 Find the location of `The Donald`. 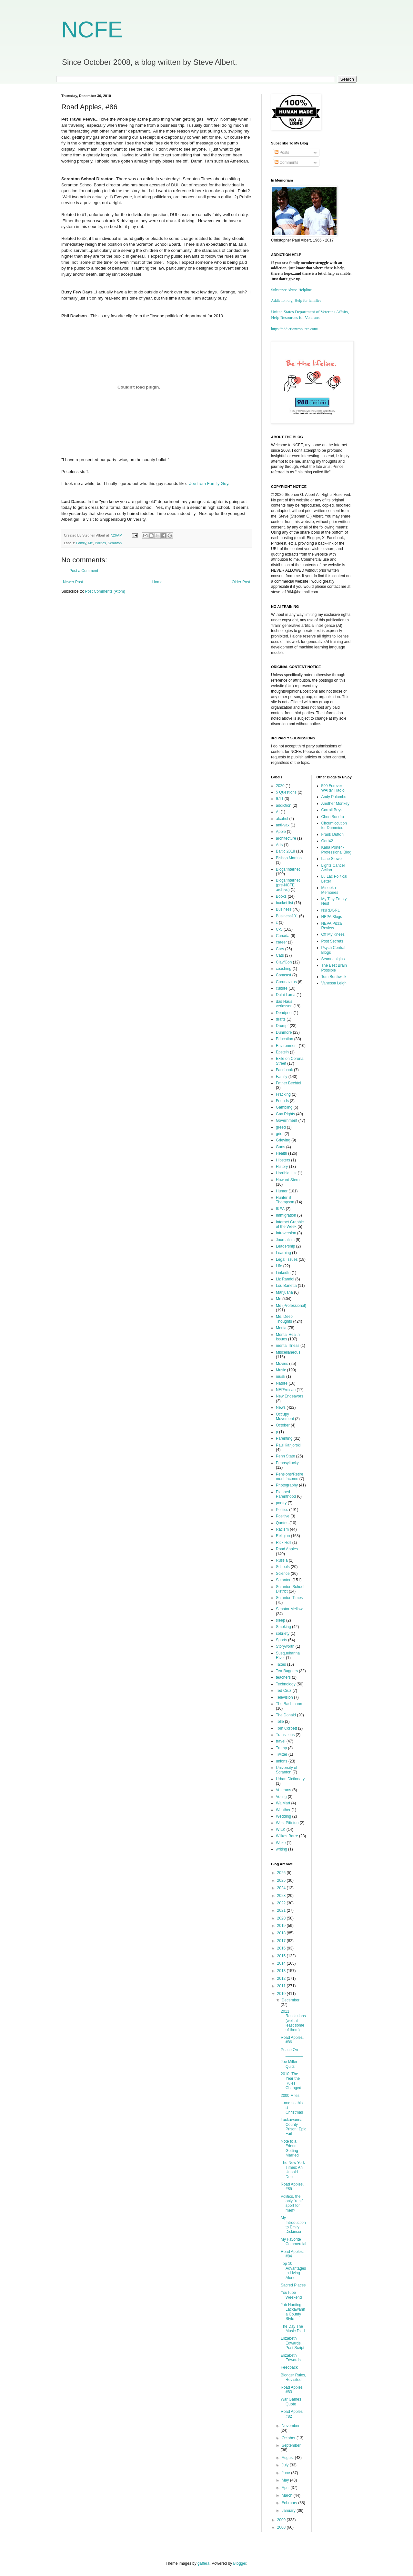

The Donald is located at coordinates (286, 1715).